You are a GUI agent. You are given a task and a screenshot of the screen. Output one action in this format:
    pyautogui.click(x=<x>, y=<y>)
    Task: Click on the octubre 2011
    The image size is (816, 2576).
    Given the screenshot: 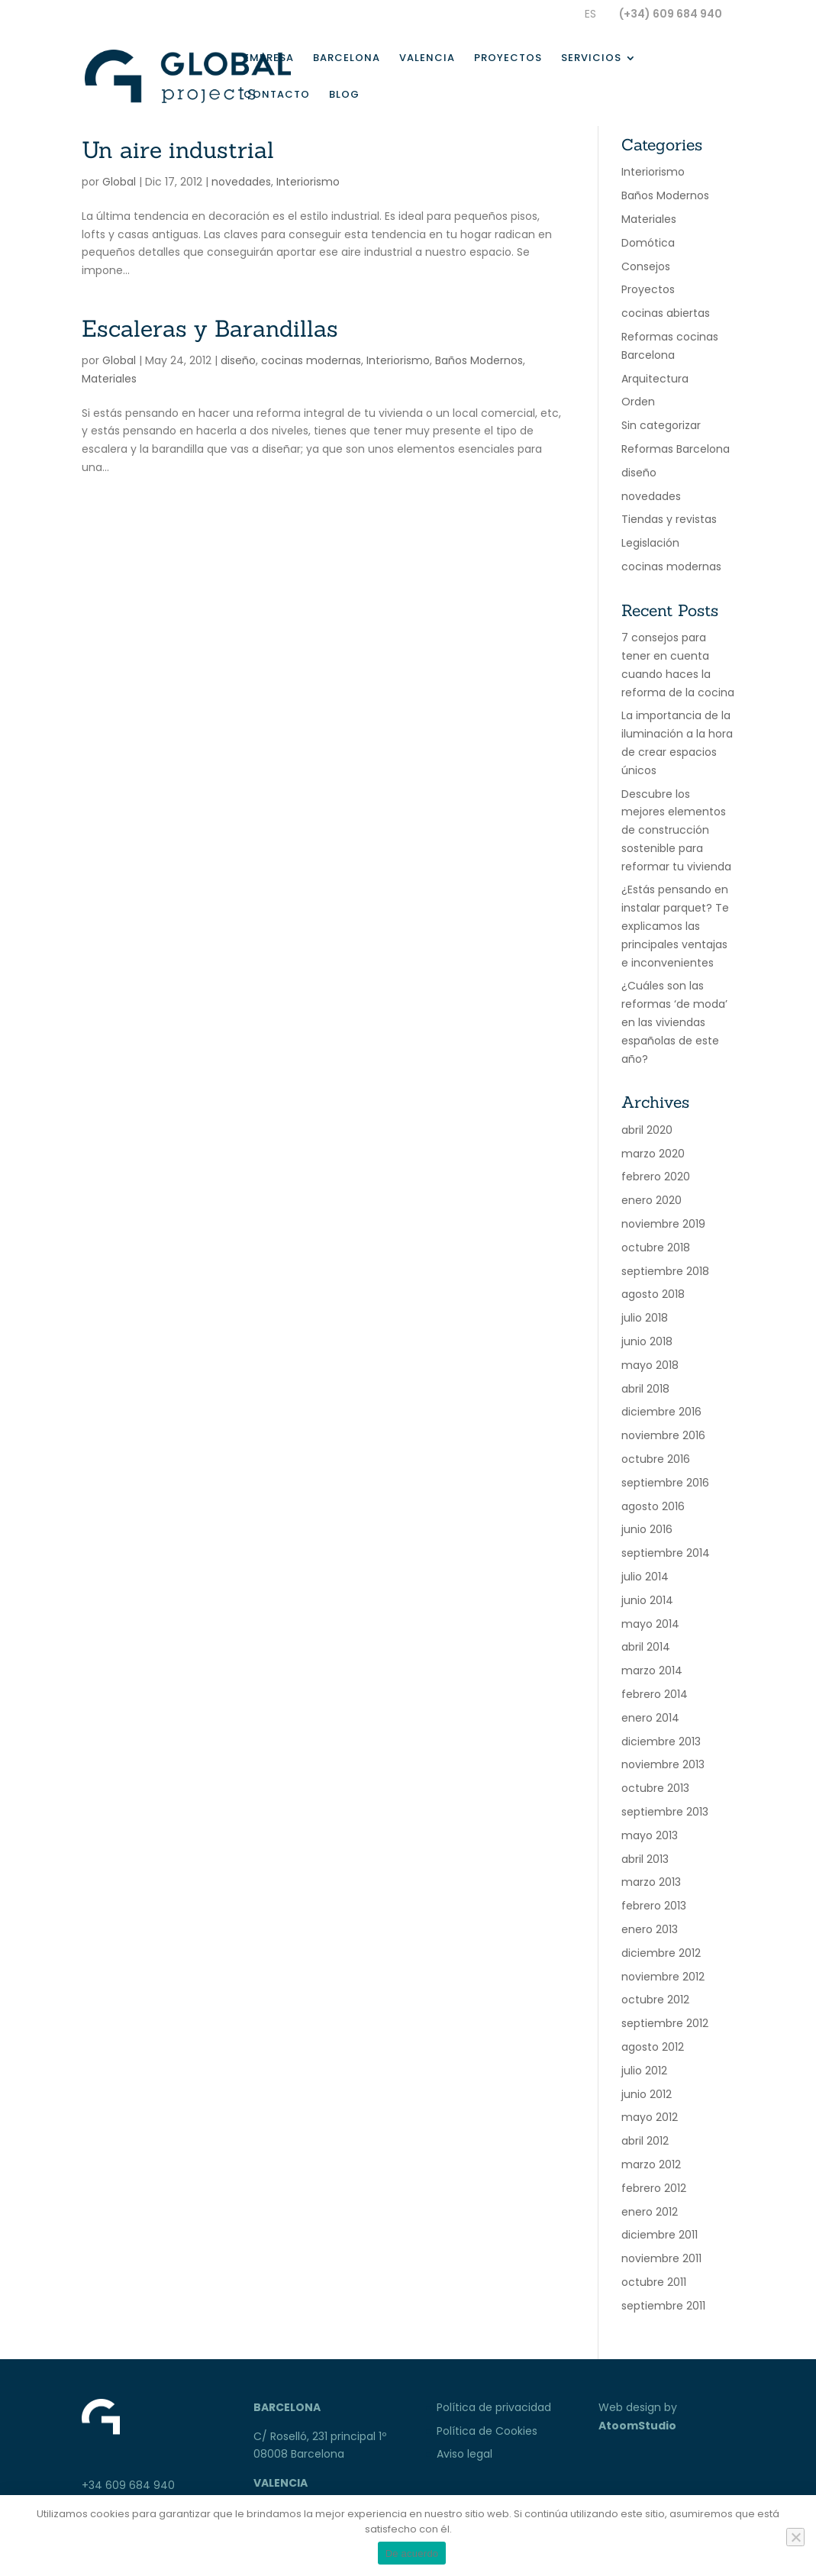 What is the action you would take?
    pyautogui.click(x=653, y=2282)
    